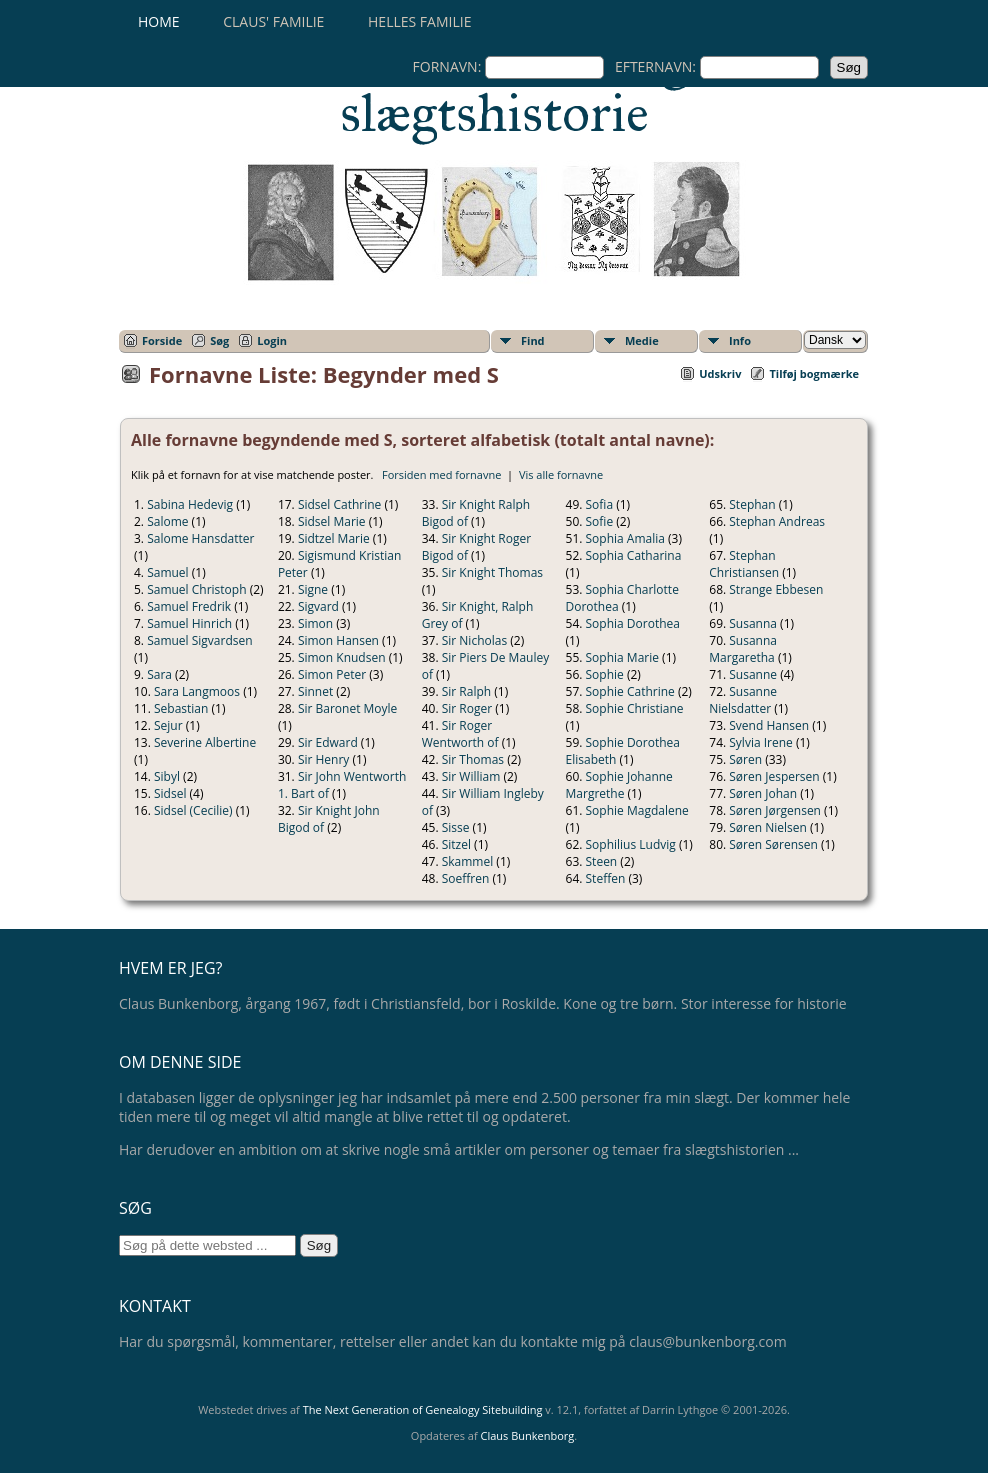 This screenshot has width=988, height=1473. I want to click on Søren Jørgensen, so click(775, 810).